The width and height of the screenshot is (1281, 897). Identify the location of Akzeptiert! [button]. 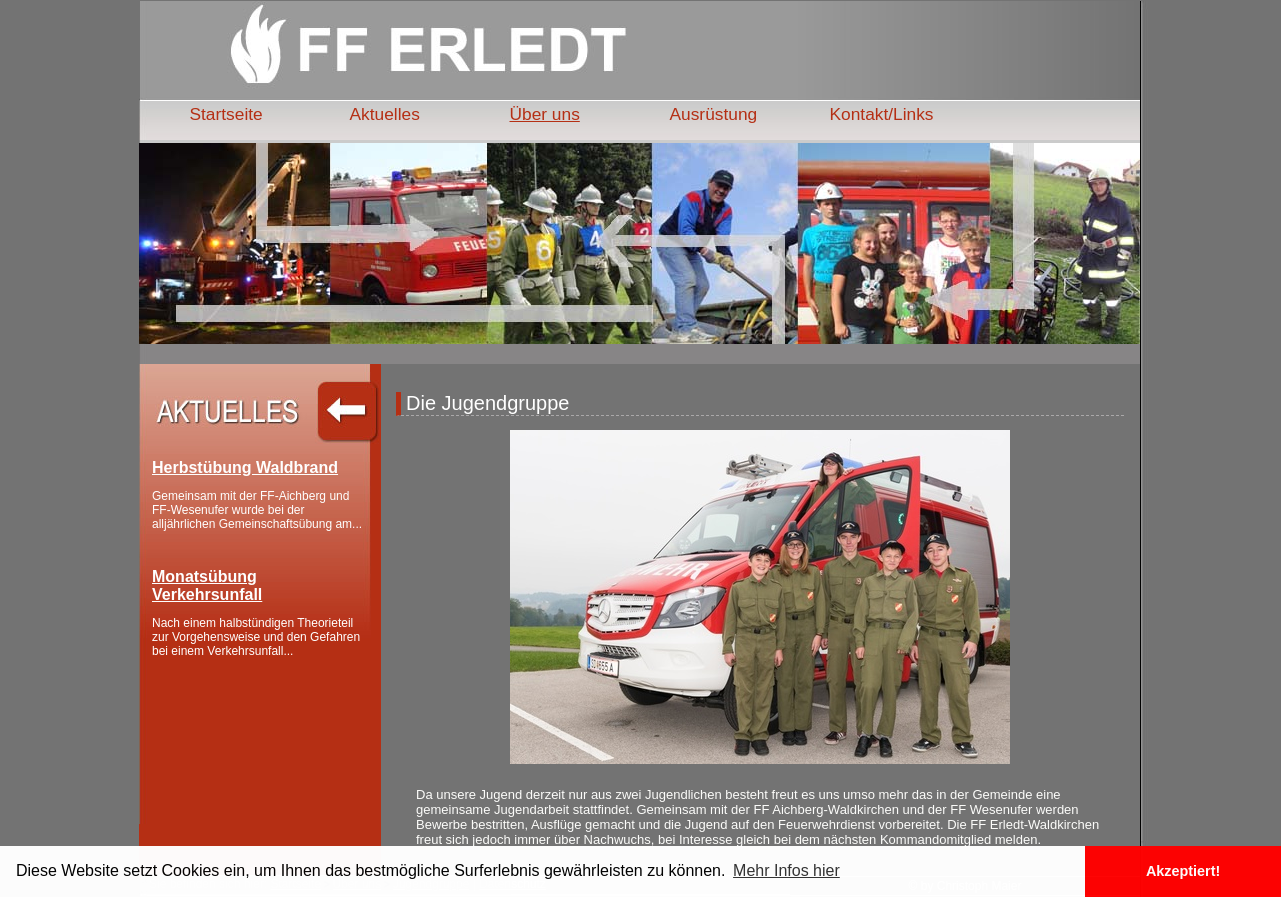
(1183, 871).